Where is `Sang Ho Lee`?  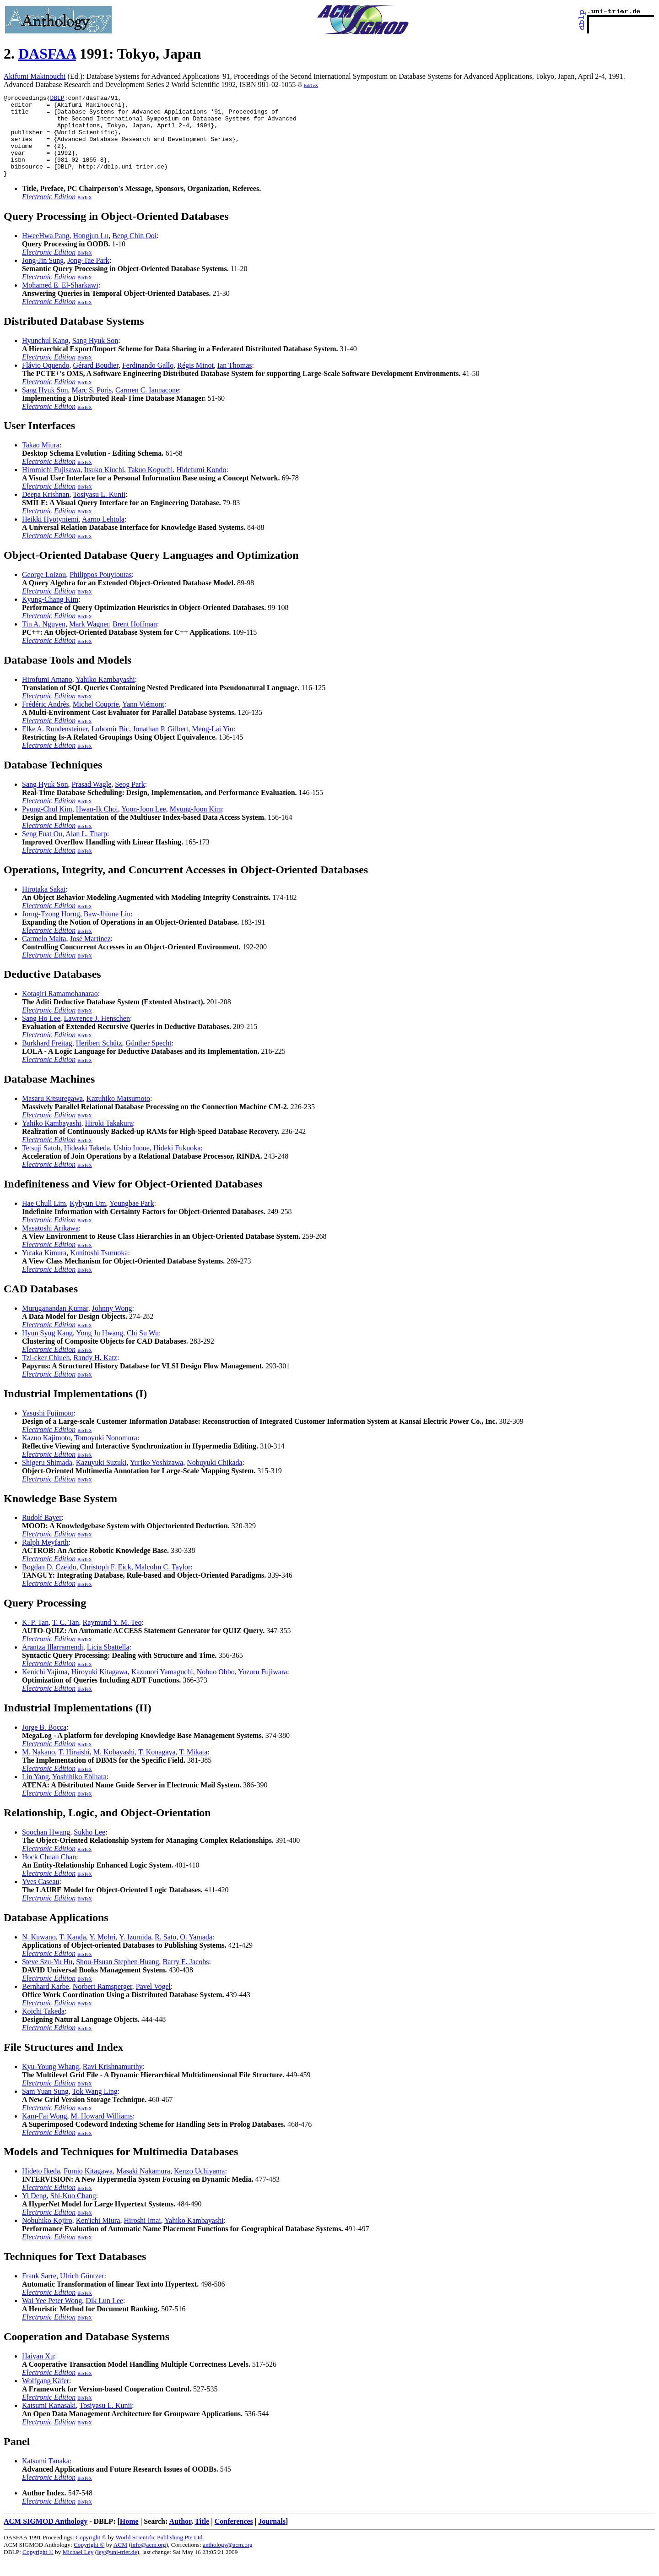 Sang Ho Lee is located at coordinates (41, 1035).